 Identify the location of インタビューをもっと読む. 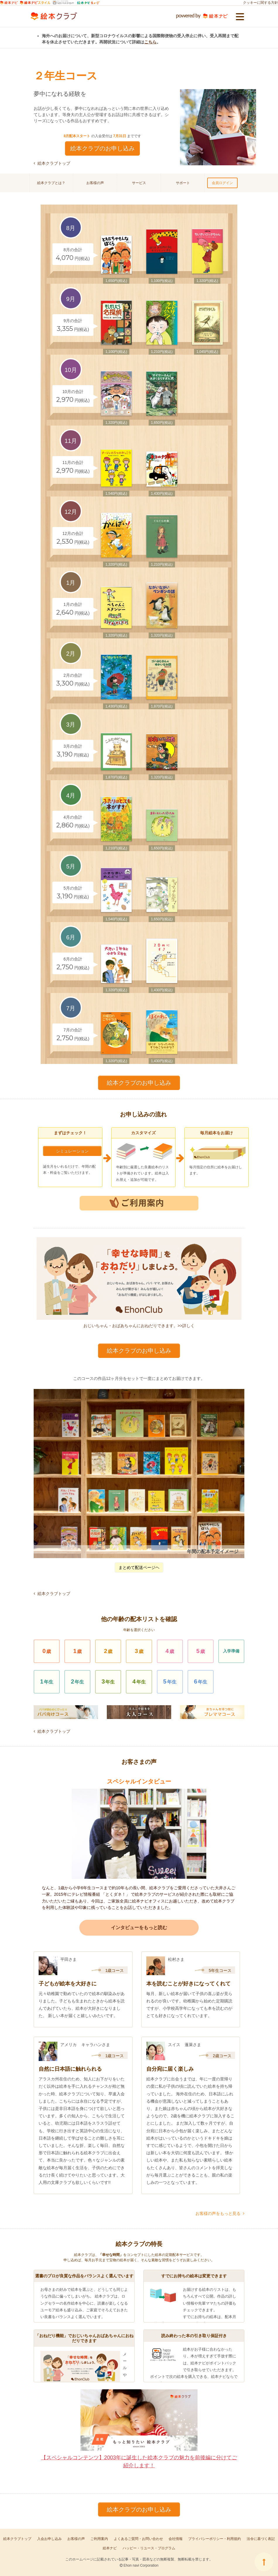
(139, 1927).